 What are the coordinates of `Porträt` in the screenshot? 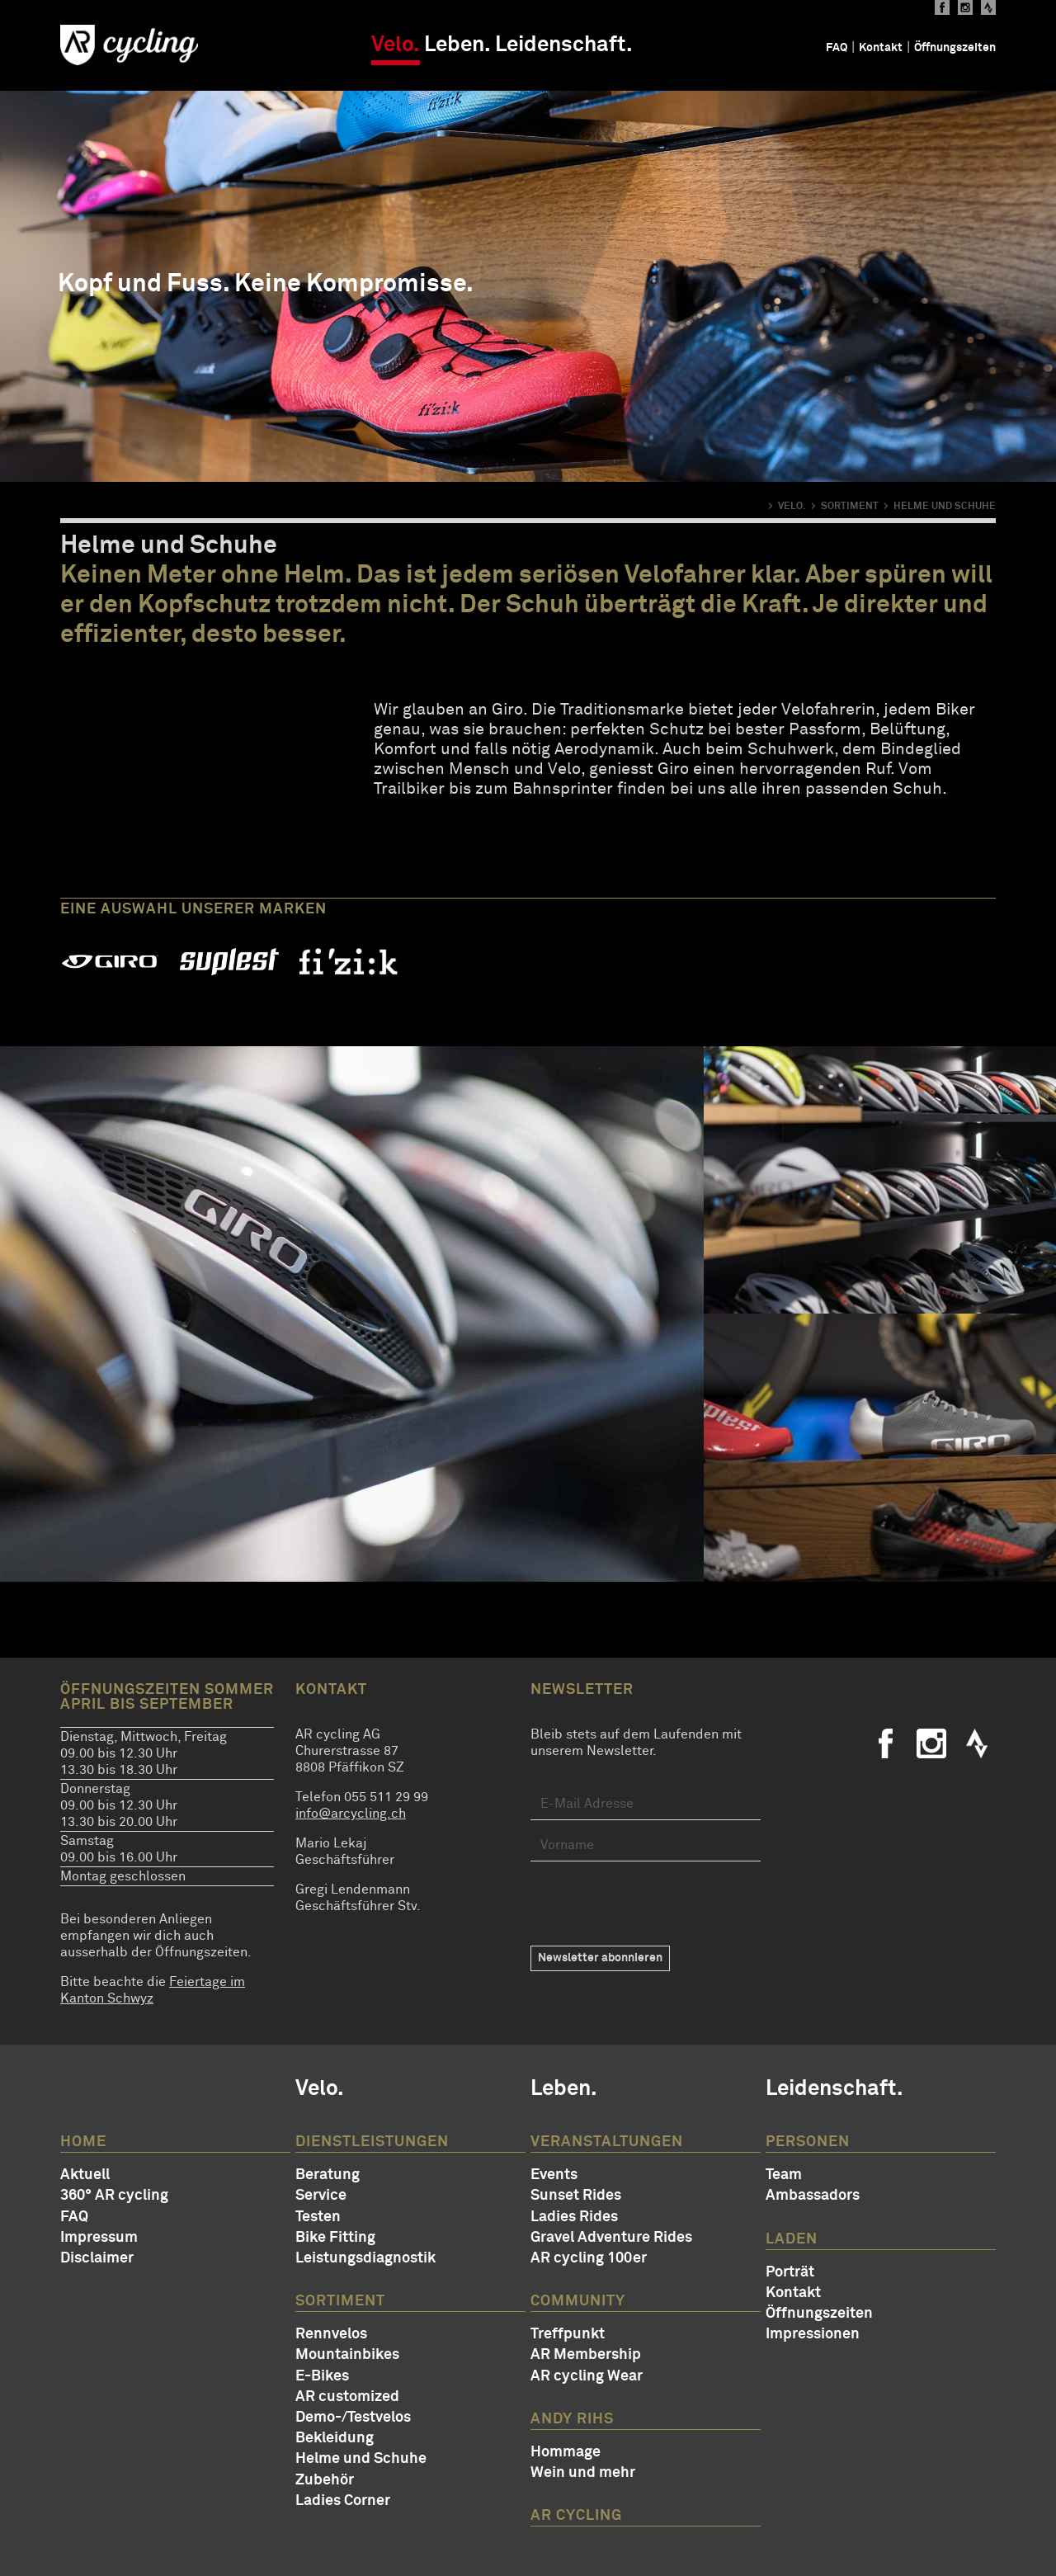 It's located at (790, 2272).